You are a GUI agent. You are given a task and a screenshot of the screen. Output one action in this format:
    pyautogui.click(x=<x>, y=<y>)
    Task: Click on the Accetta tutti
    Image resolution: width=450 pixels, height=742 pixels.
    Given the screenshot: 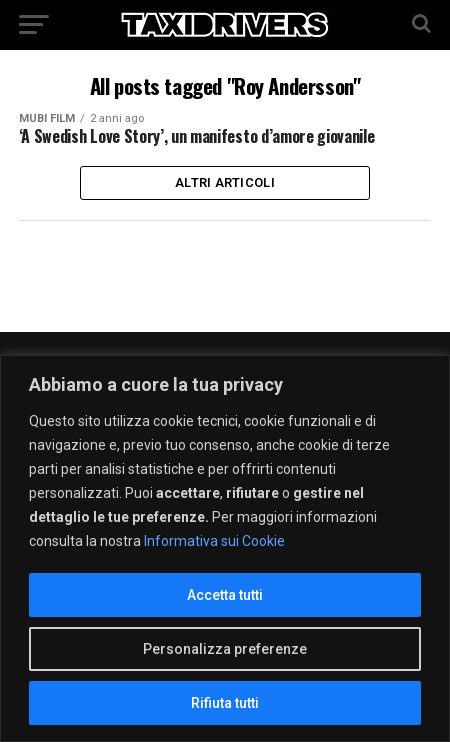 What is the action you would take?
    pyautogui.click(x=225, y=595)
    